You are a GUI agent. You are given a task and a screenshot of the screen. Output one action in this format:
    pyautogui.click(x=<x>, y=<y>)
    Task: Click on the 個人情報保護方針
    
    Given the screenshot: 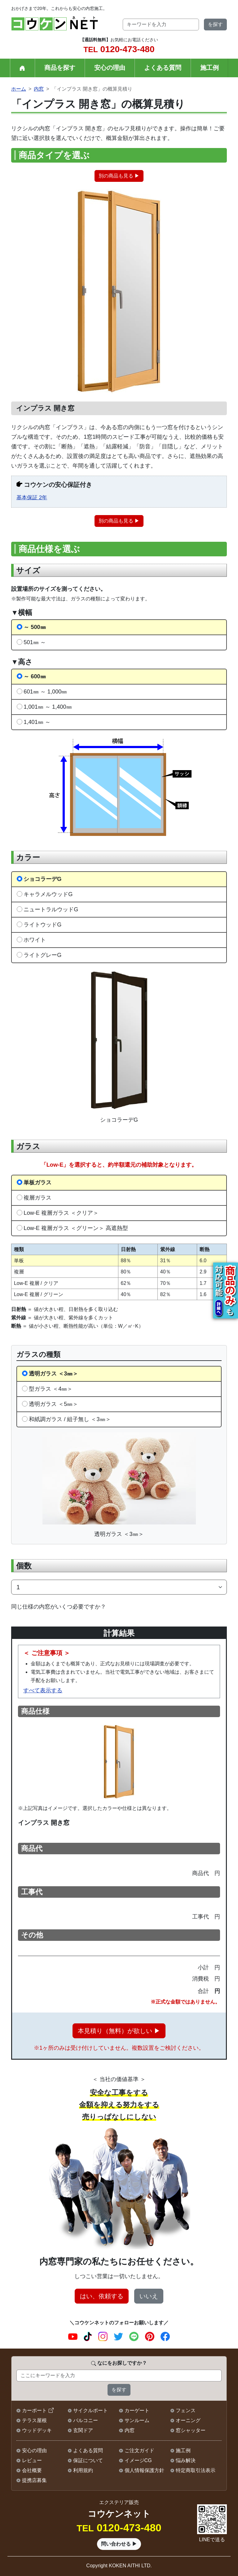 What is the action you would take?
    pyautogui.click(x=144, y=2470)
    